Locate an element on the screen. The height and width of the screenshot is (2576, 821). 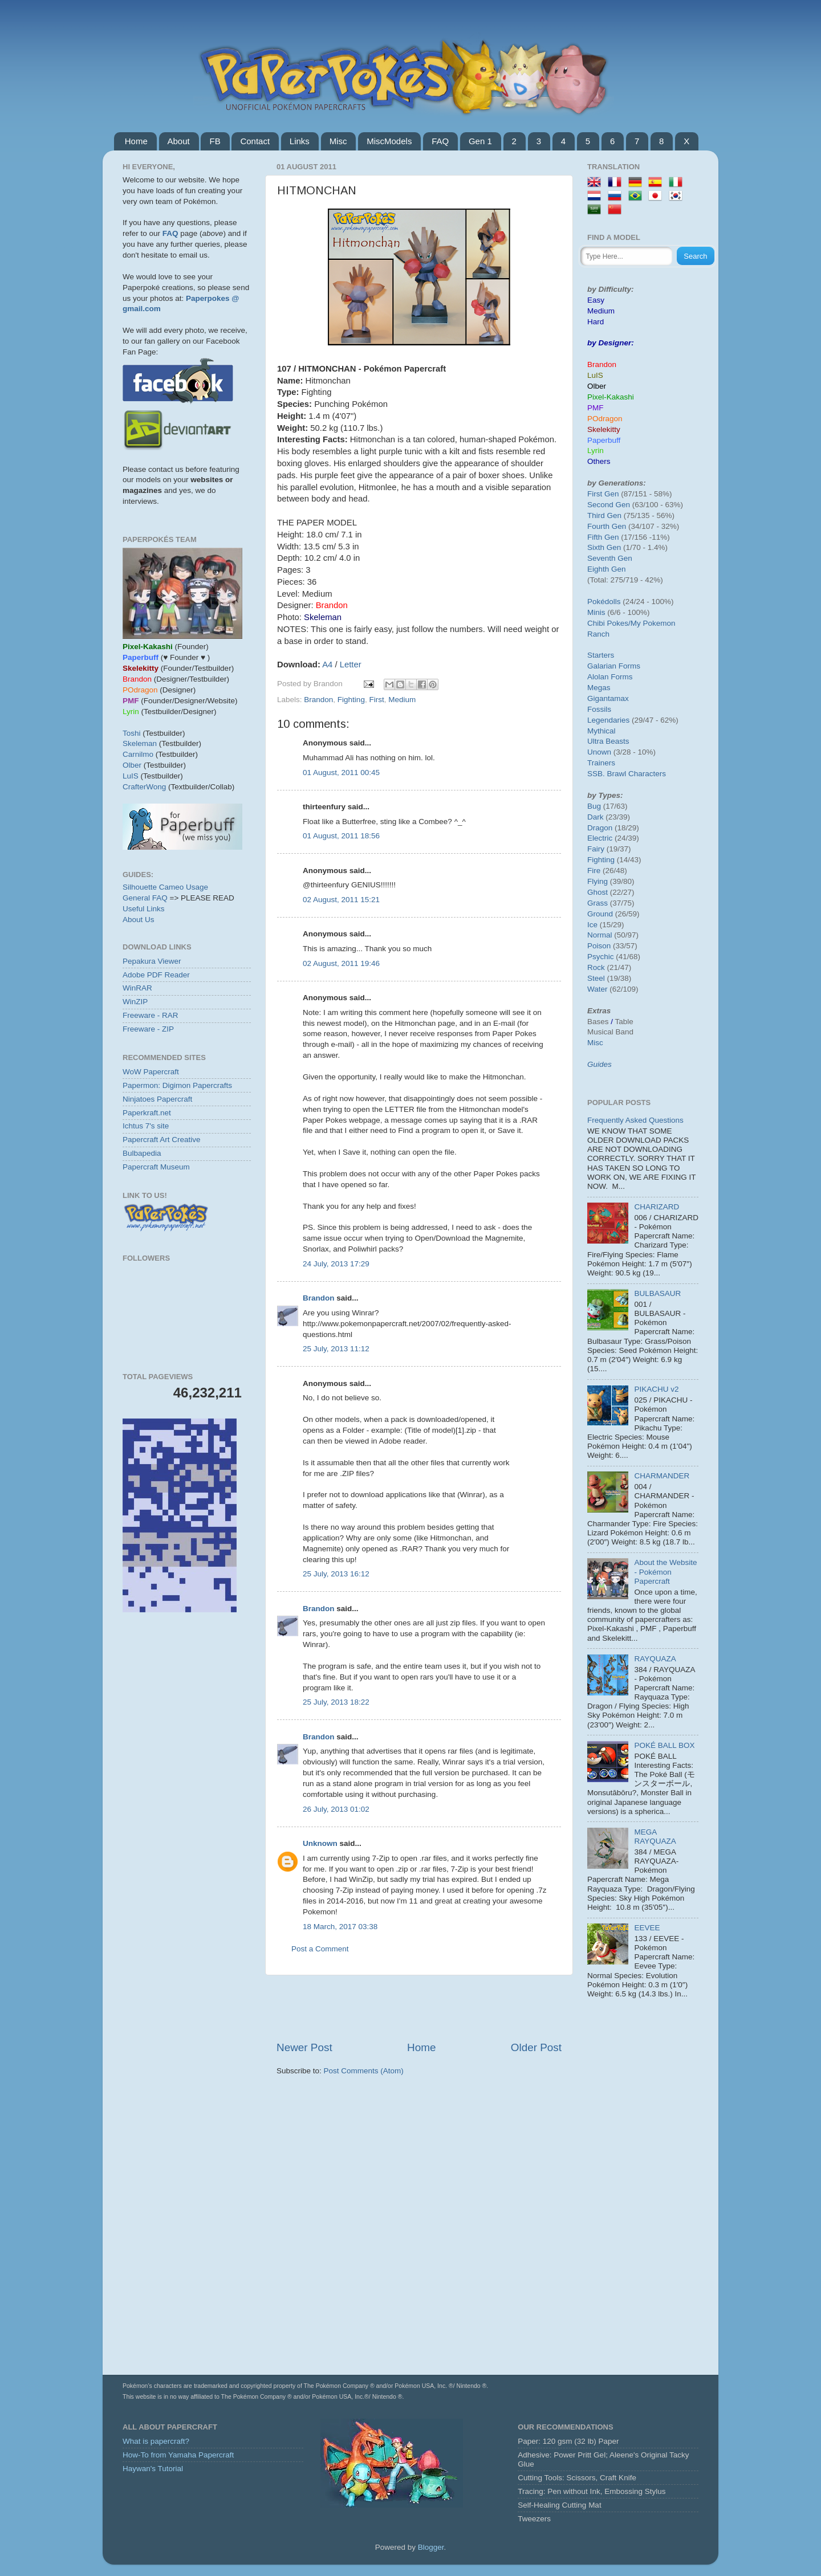
EEVEE is located at coordinates (647, 1927).